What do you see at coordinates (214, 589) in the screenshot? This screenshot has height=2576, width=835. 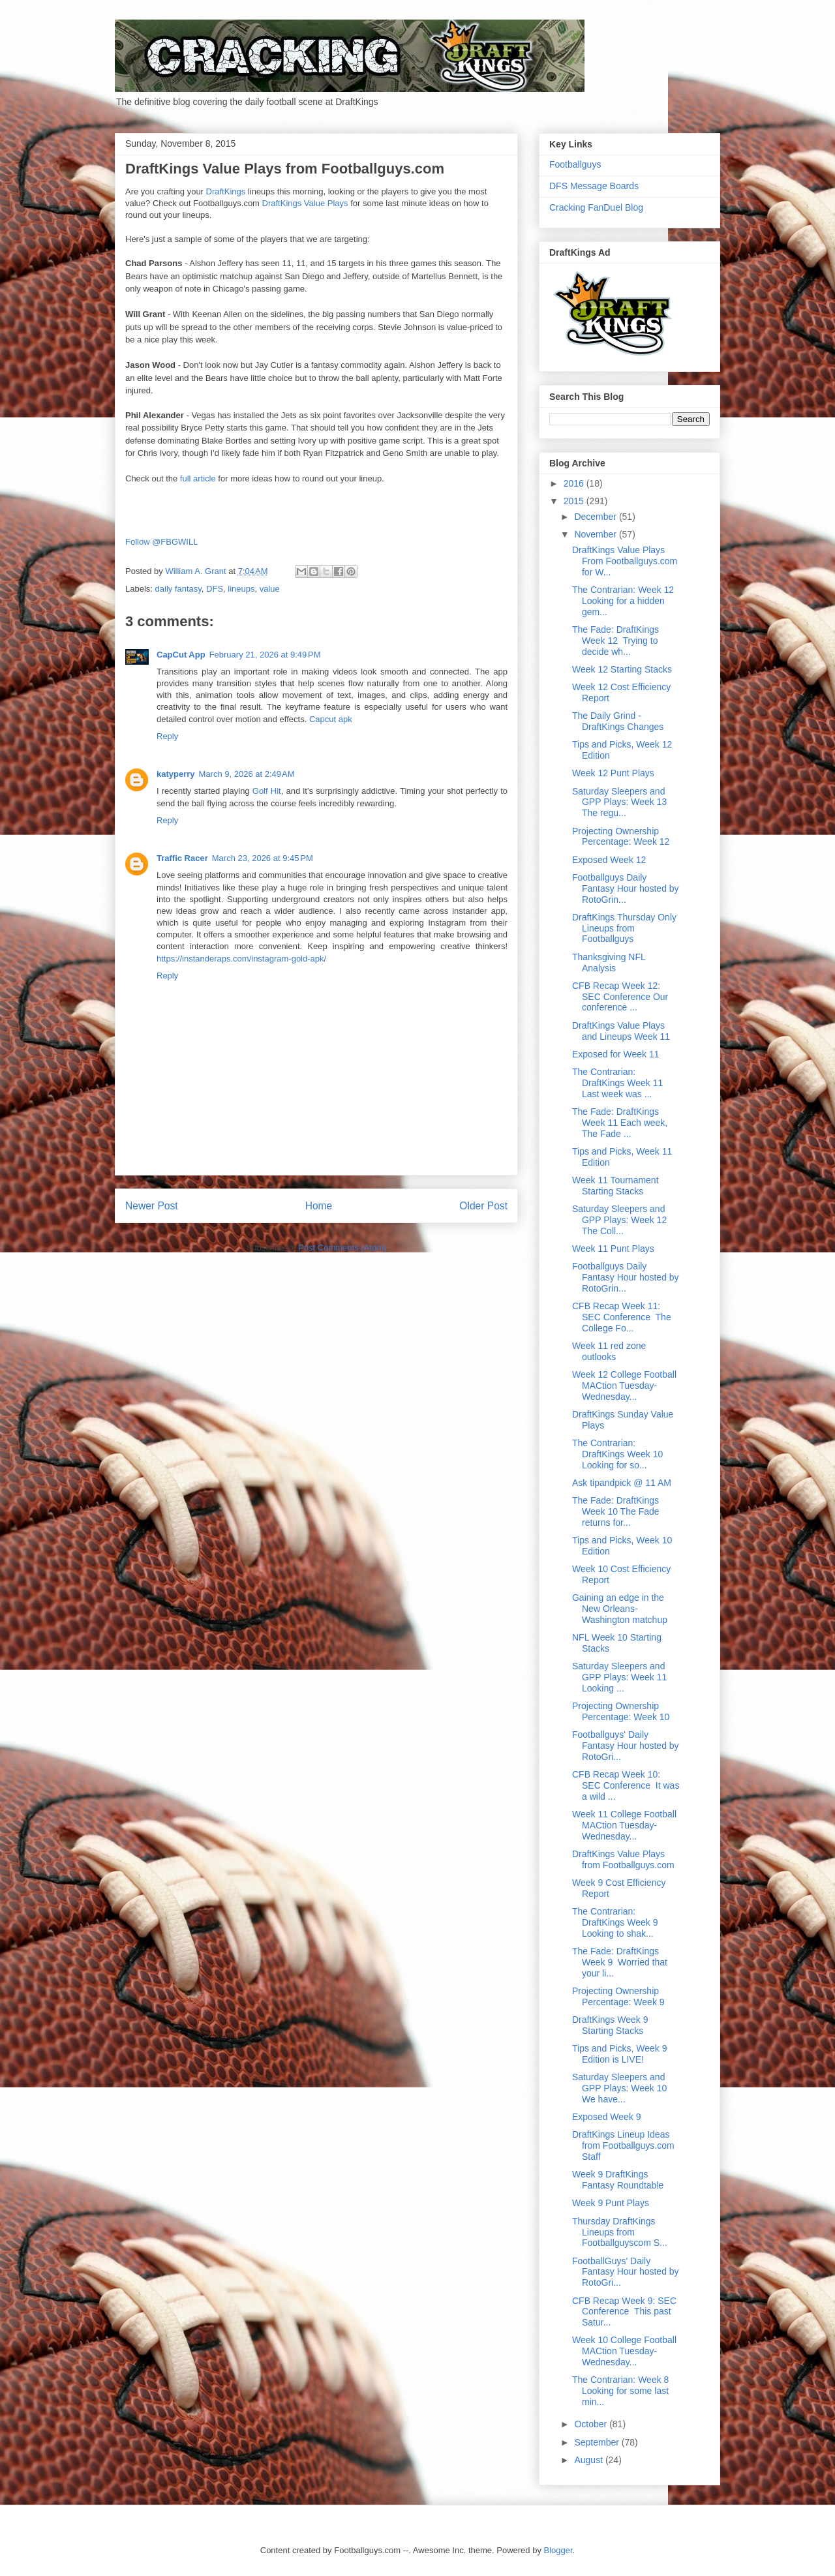 I see `DFS` at bounding box center [214, 589].